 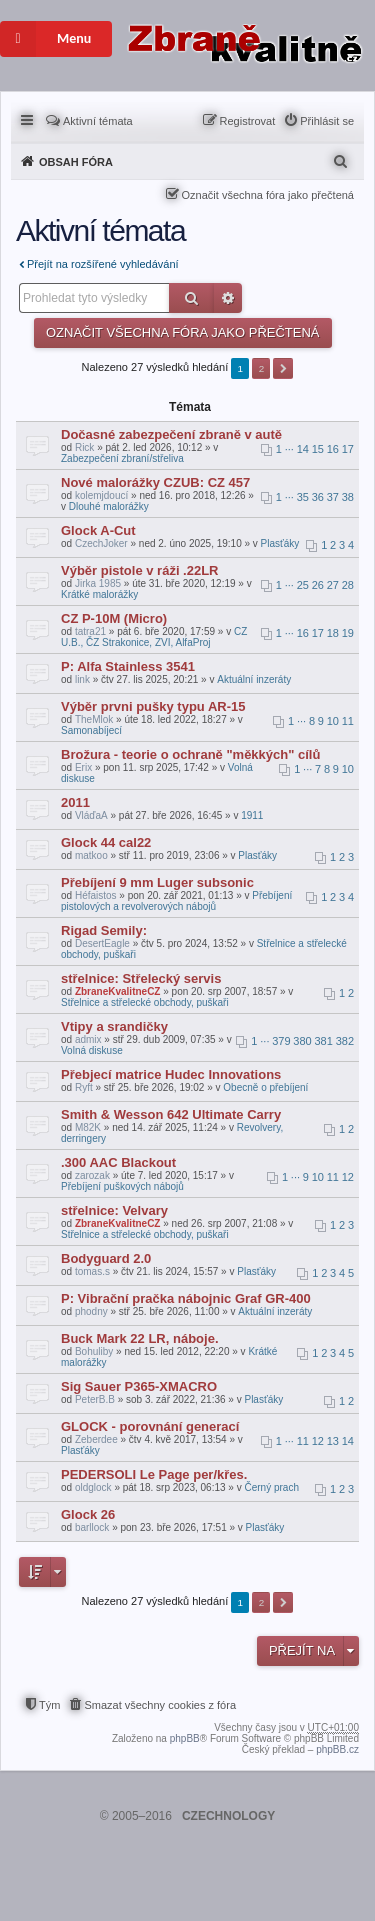 I want to click on Glock A-Cut, so click(x=98, y=530).